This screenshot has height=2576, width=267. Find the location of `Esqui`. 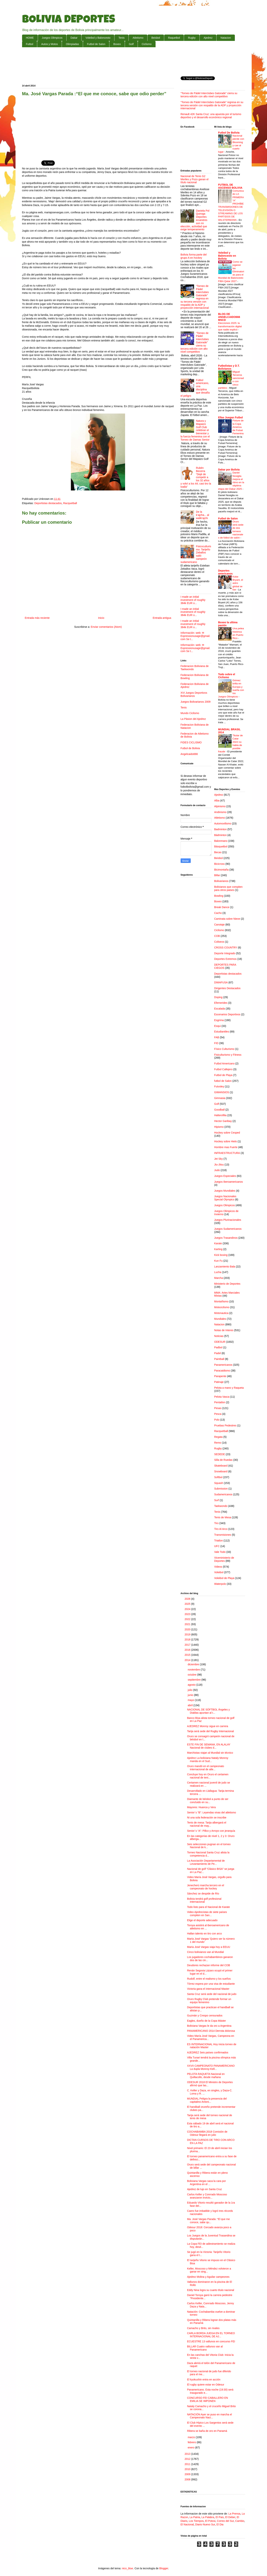

Esqui is located at coordinates (217, 1025).